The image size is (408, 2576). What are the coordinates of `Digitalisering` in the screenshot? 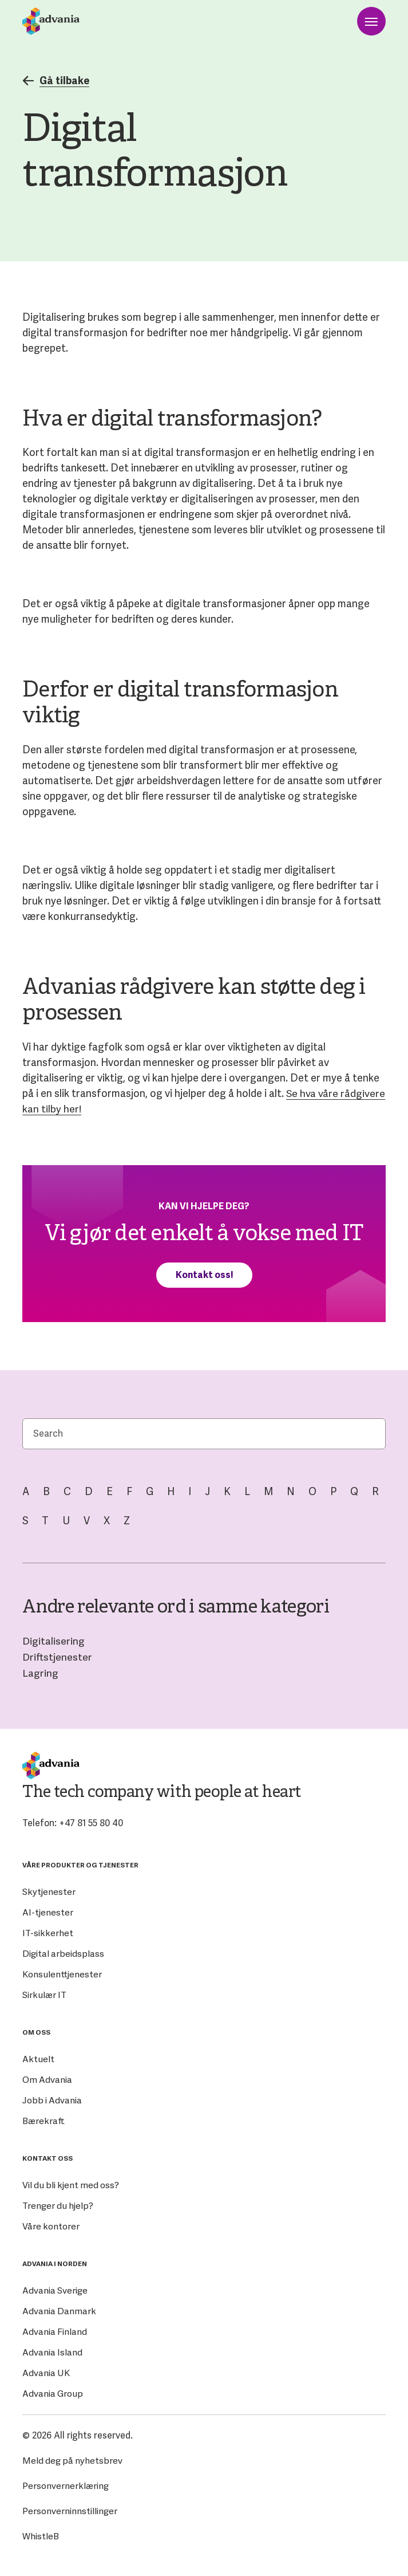 It's located at (53, 1640).